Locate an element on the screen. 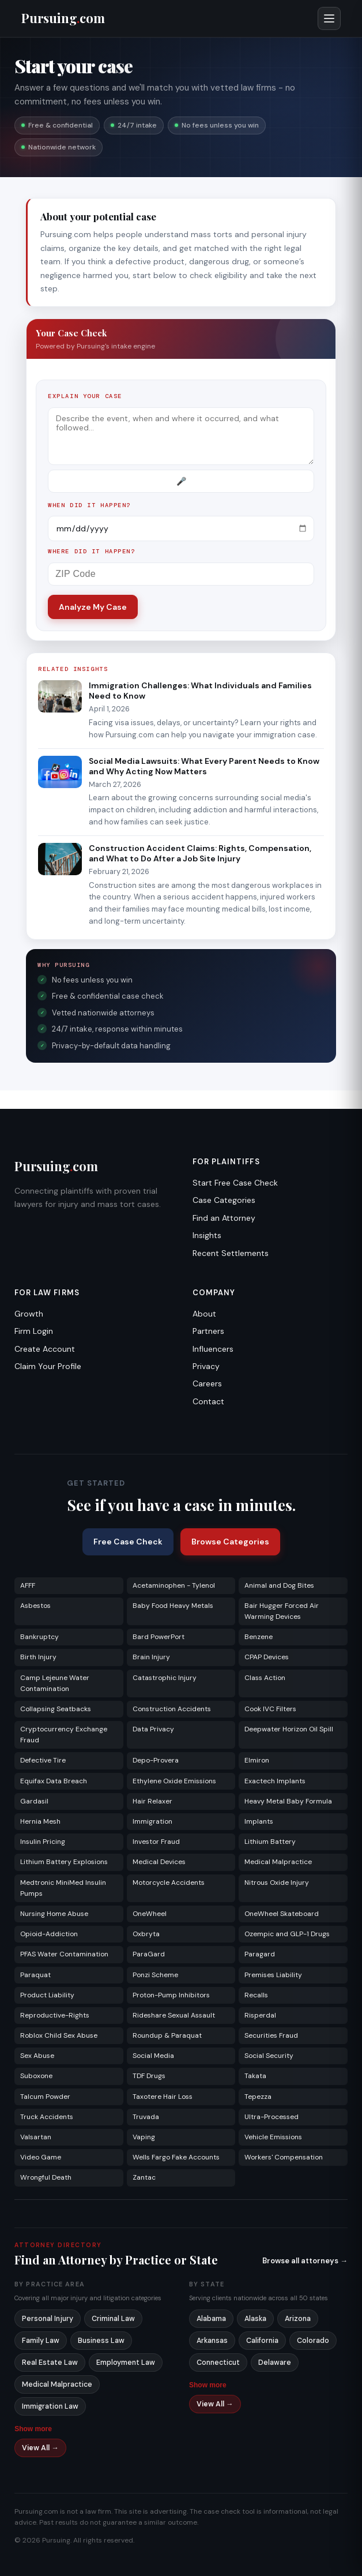  Heavy Metal Baby Formula is located at coordinates (288, 1801).